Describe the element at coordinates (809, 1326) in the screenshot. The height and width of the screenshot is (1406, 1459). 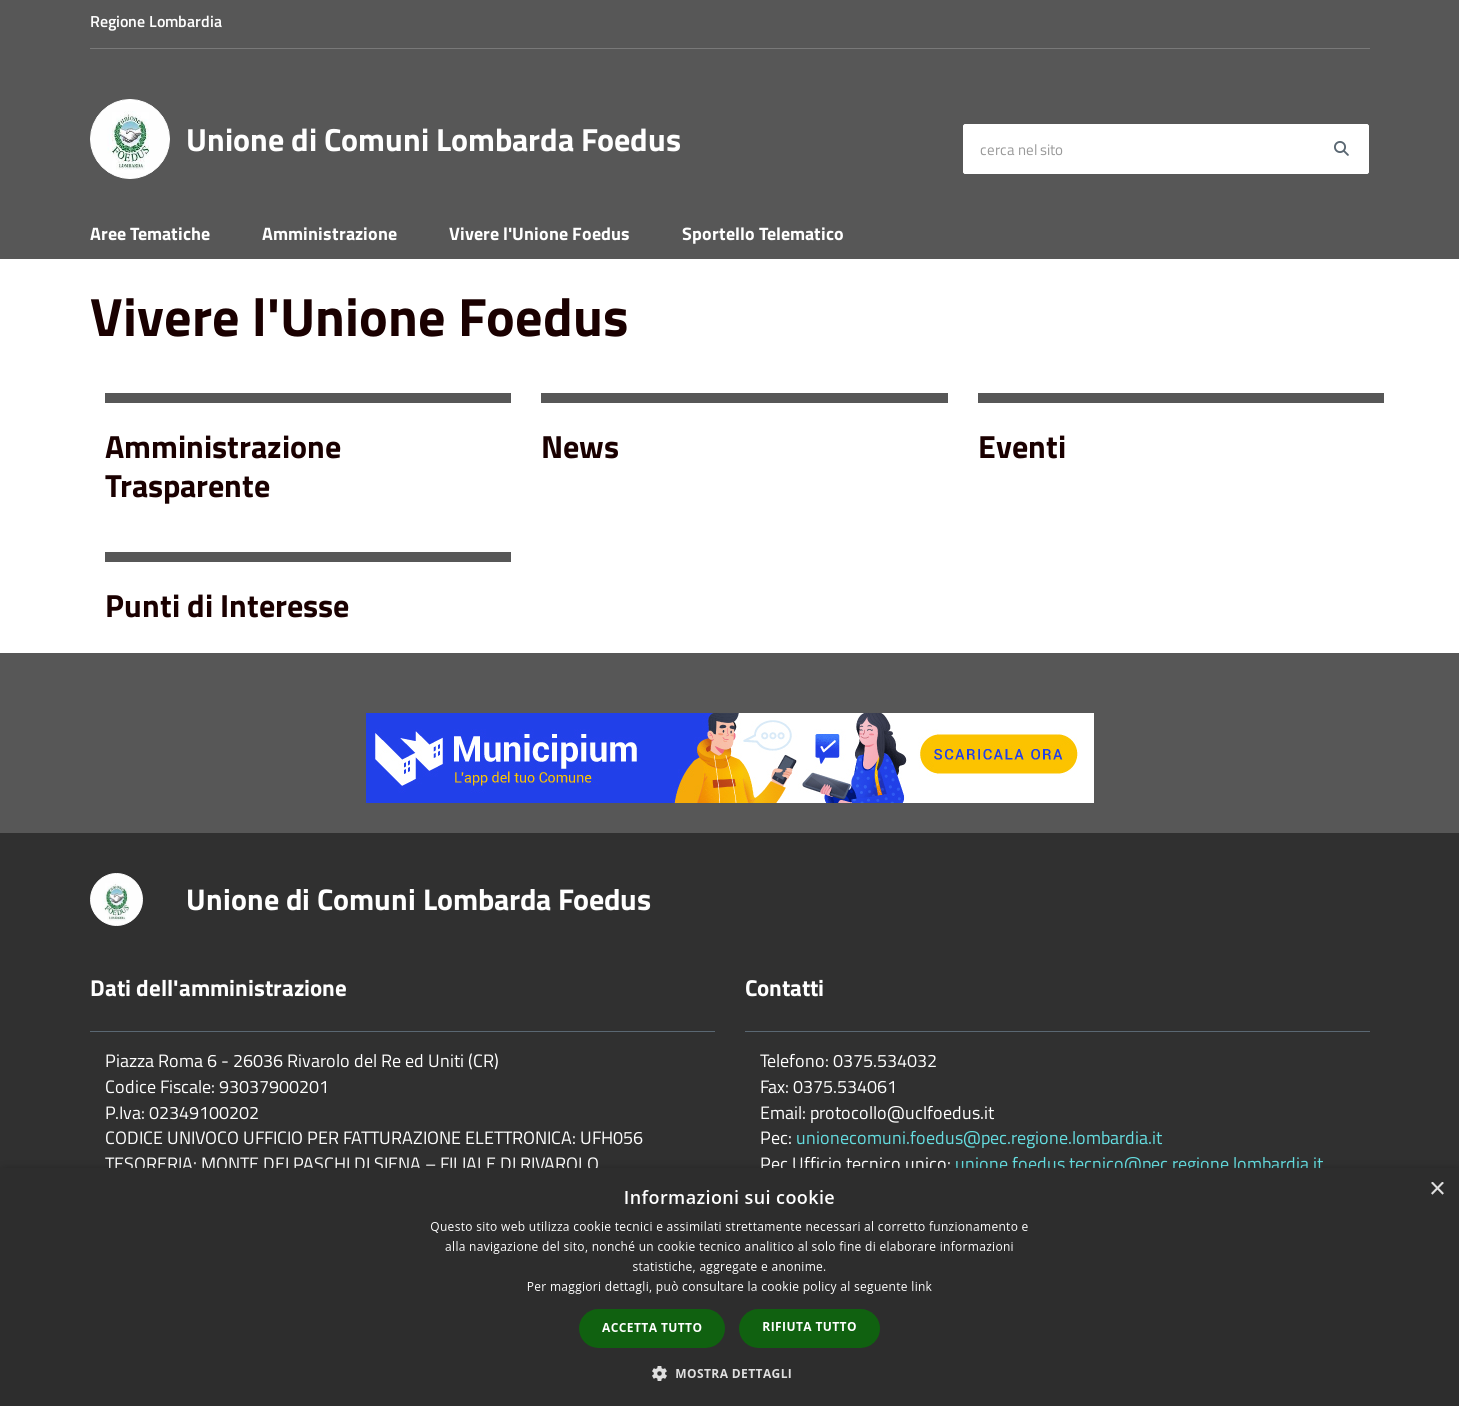
I see `Rifiuta tutto [button]` at that location.